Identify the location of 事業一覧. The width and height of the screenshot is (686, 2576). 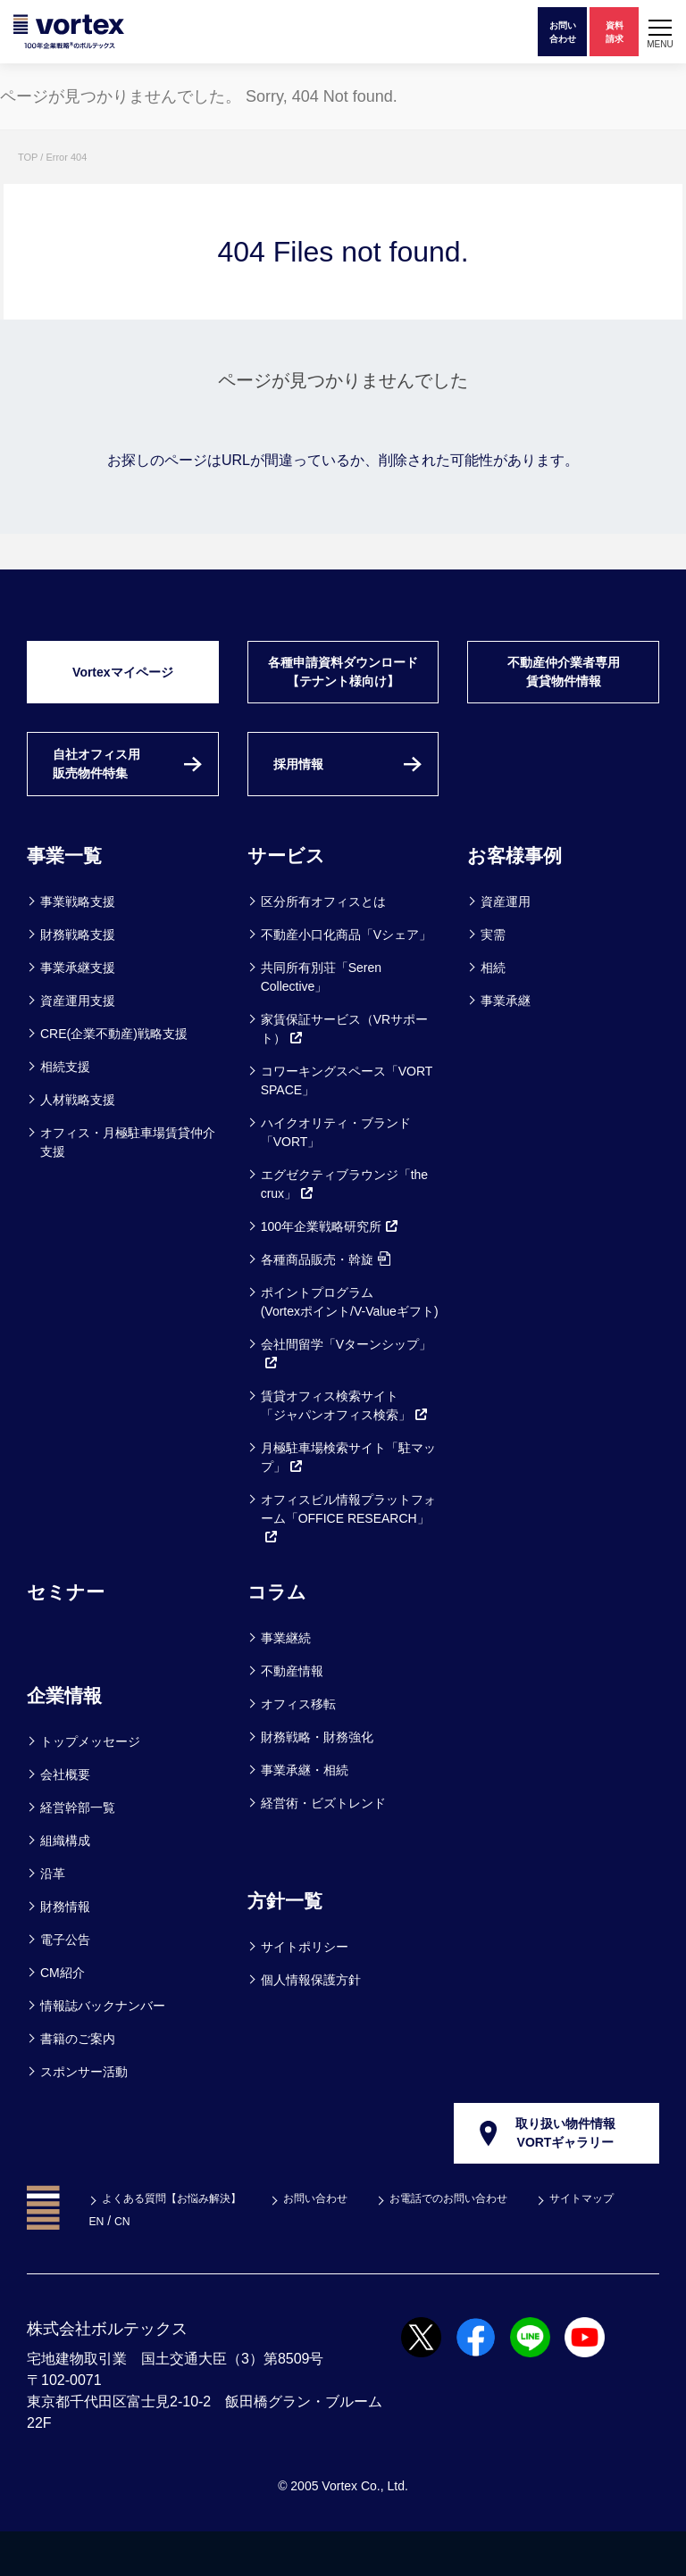
(70, 894).